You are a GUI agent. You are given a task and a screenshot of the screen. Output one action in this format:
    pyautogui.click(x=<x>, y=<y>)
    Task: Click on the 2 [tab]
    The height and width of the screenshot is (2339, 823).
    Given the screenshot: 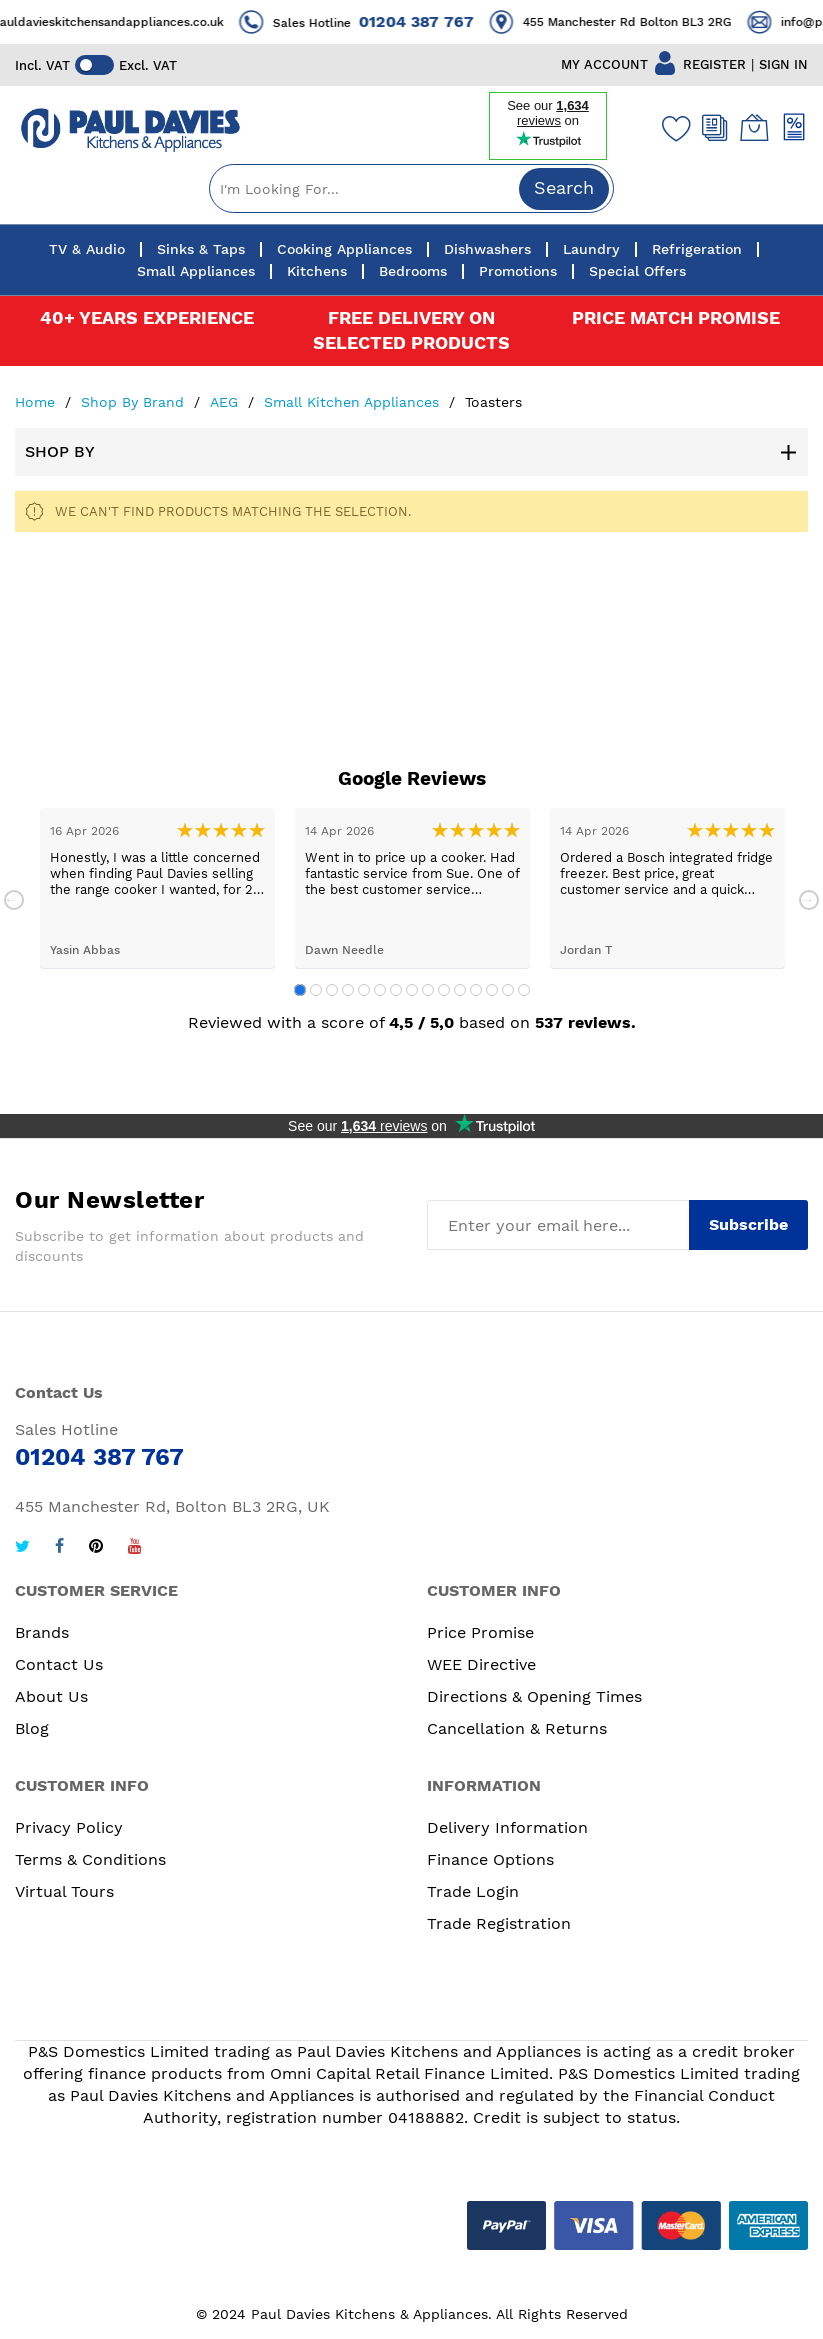 What is the action you would take?
    pyautogui.click(x=316, y=990)
    